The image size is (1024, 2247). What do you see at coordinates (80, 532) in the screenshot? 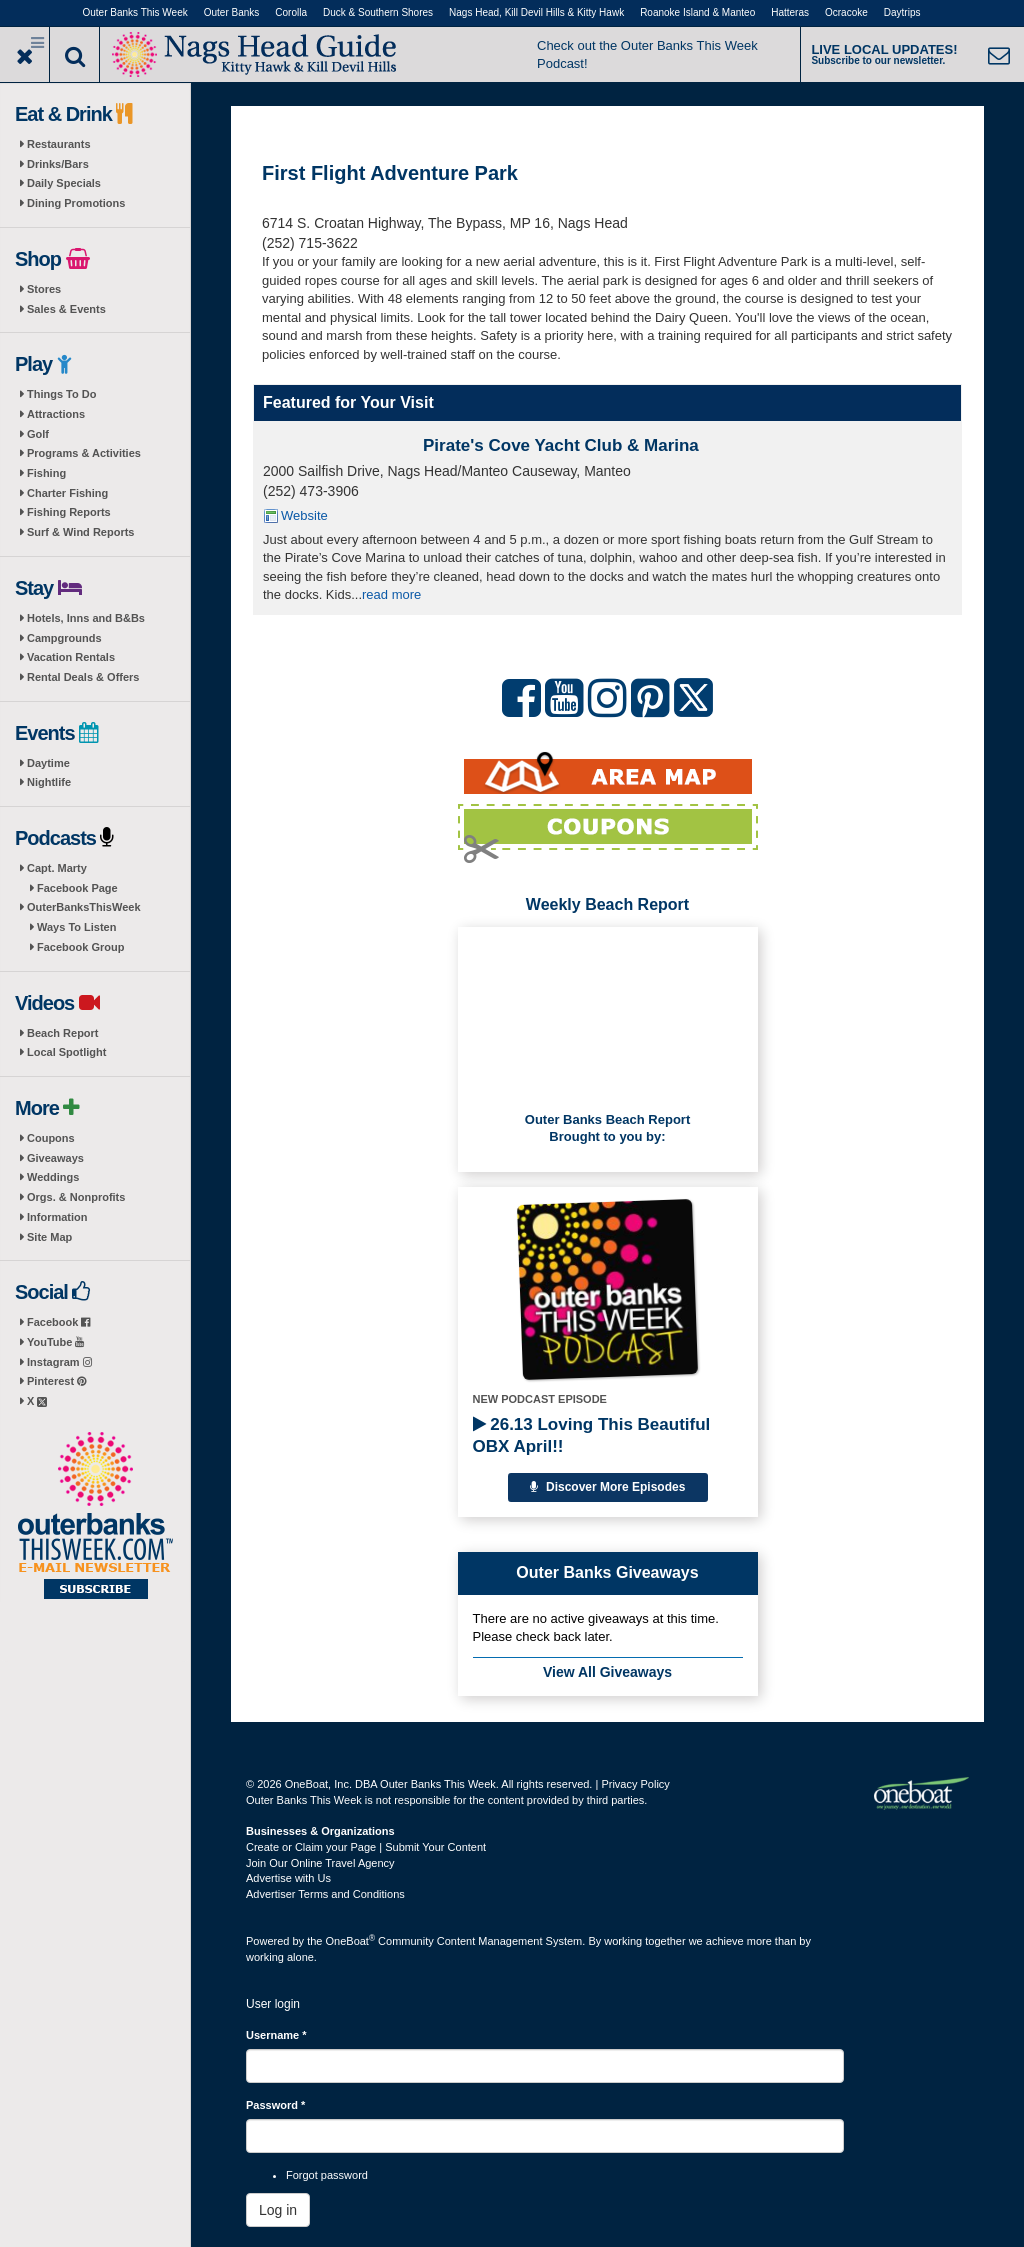
I see `Surf & Wind Reports` at bounding box center [80, 532].